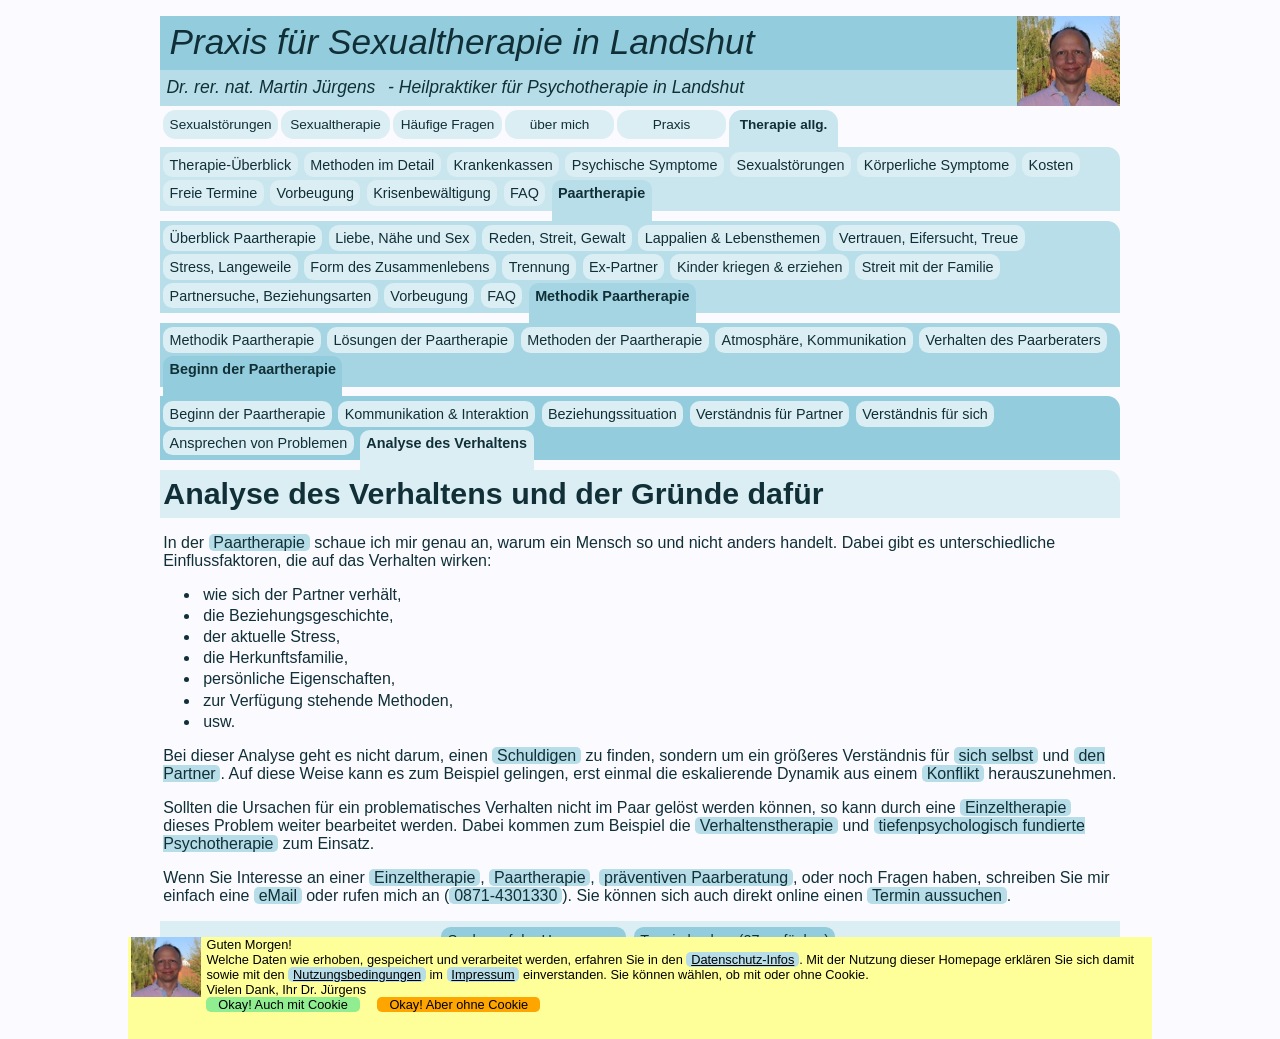 The width and height of the screenshot is (1280, 1039). Describe the element at coordinates (536, 755) in the screenshot. I see `Schuldigen` at that location.